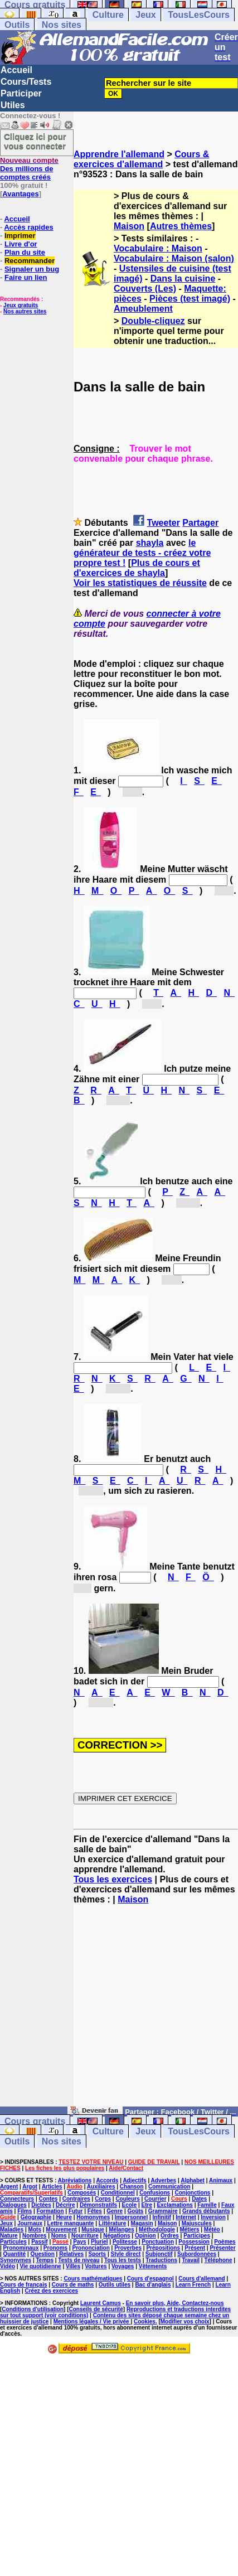  Describe the element at coordinates (143, 308) in the screenshot. I see `Ameublement` at that location.